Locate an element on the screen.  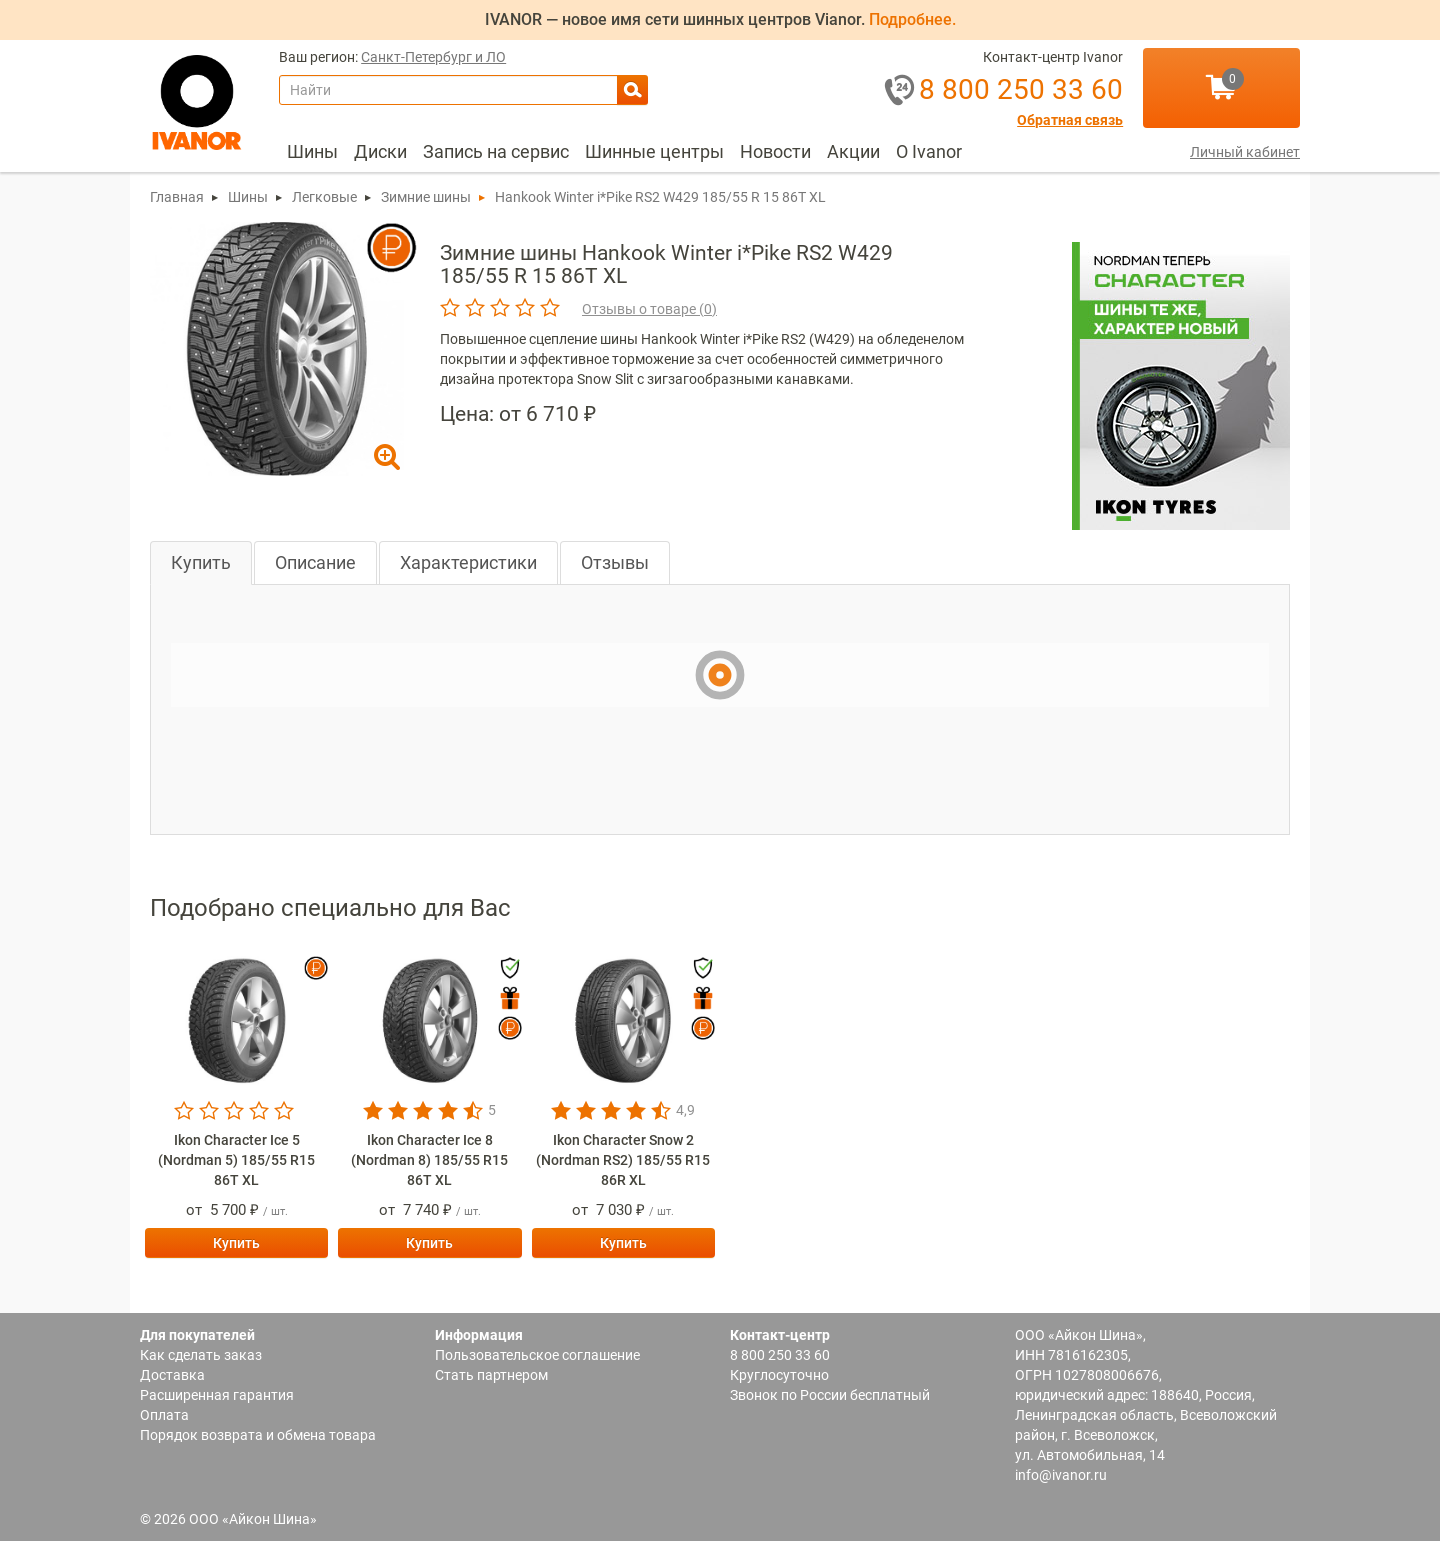
Обратная связь is located at coordinates (1070, 120).